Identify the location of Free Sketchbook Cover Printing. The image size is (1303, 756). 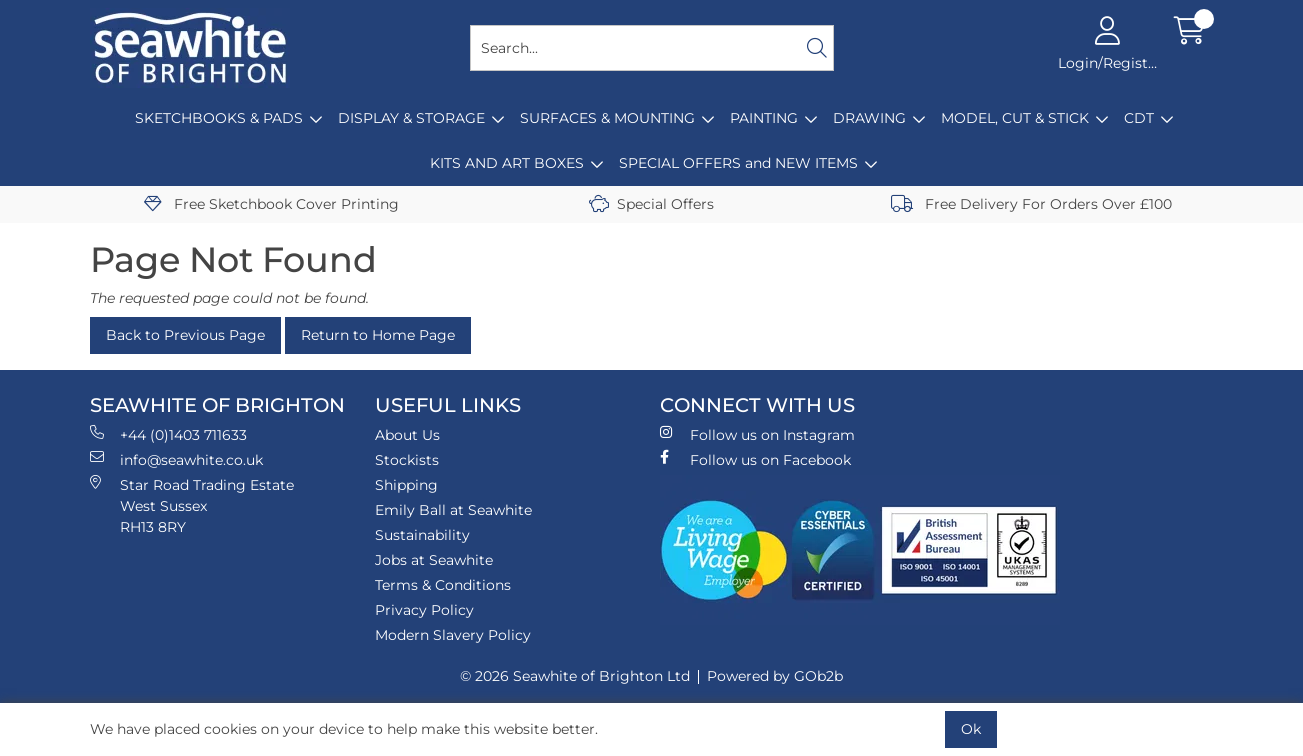
(271, 204).